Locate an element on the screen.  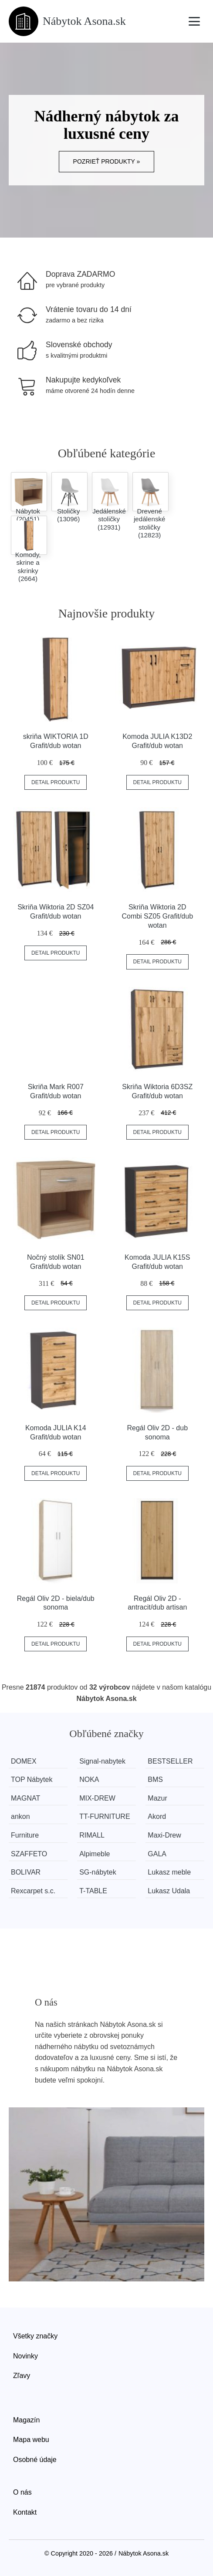
DOMEX is located at coordinates (24, 1761).